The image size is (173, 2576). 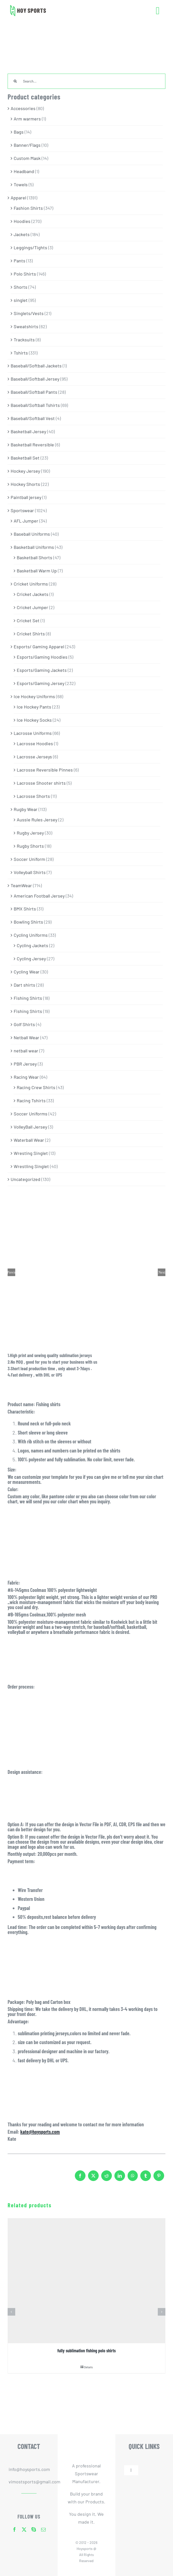 What do you see at coordinates (32, 534) in the screenshot?
I see `Baseball Uniforms` at bounding box center [32, 534].